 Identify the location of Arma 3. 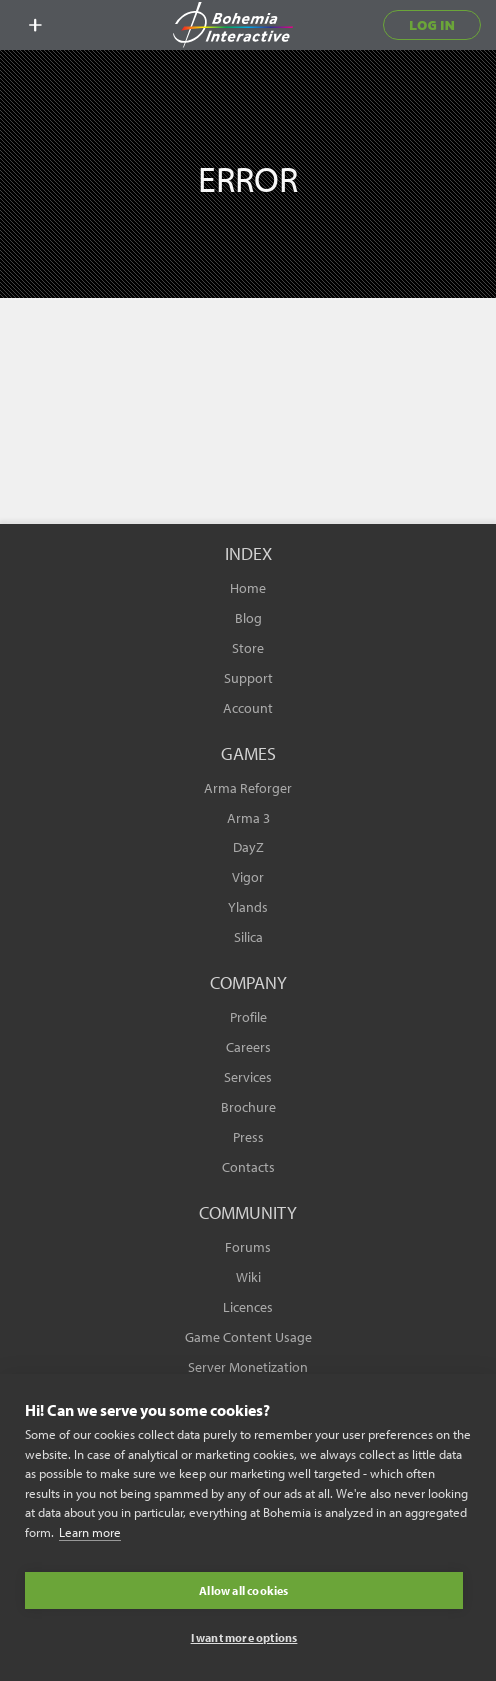
(248, 818).